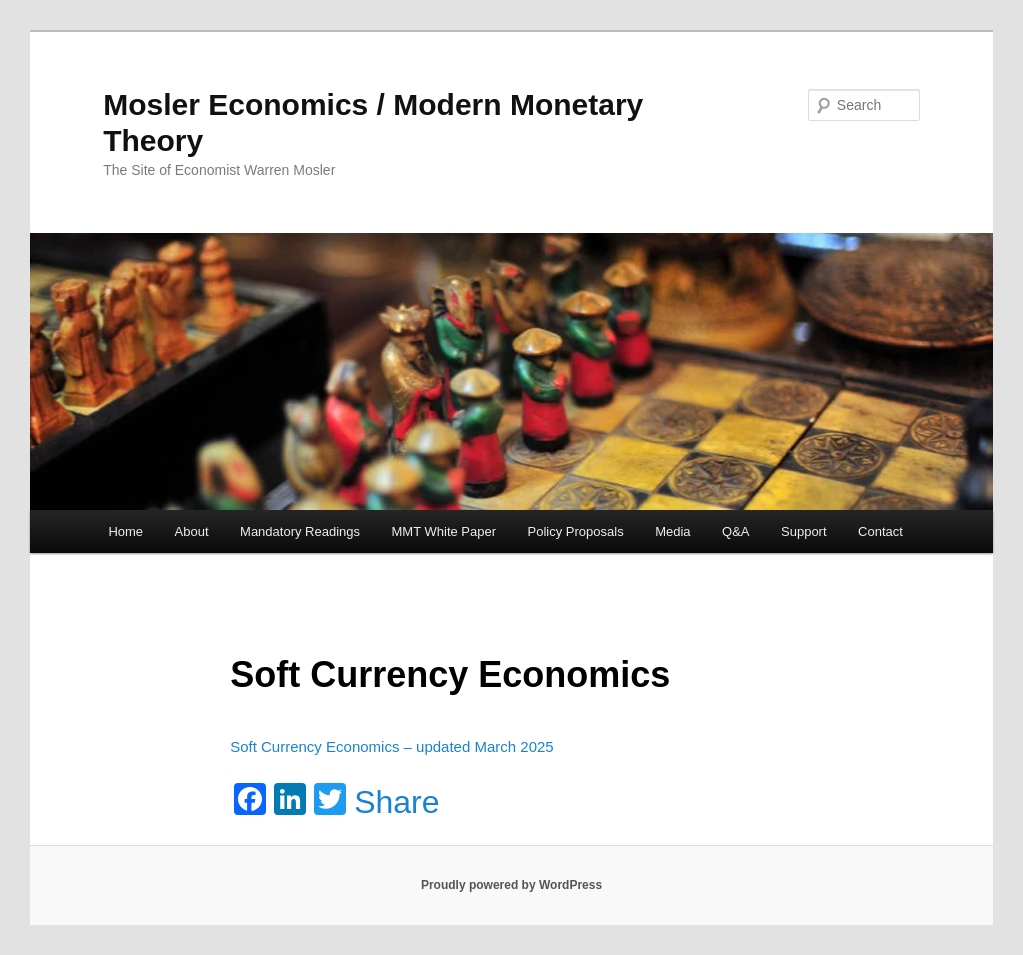 This screenshot has width=1023, height=955. What do you see at coordinates (192, 531) in the screenshot?
I see `About` at bounding box center [192, 531].